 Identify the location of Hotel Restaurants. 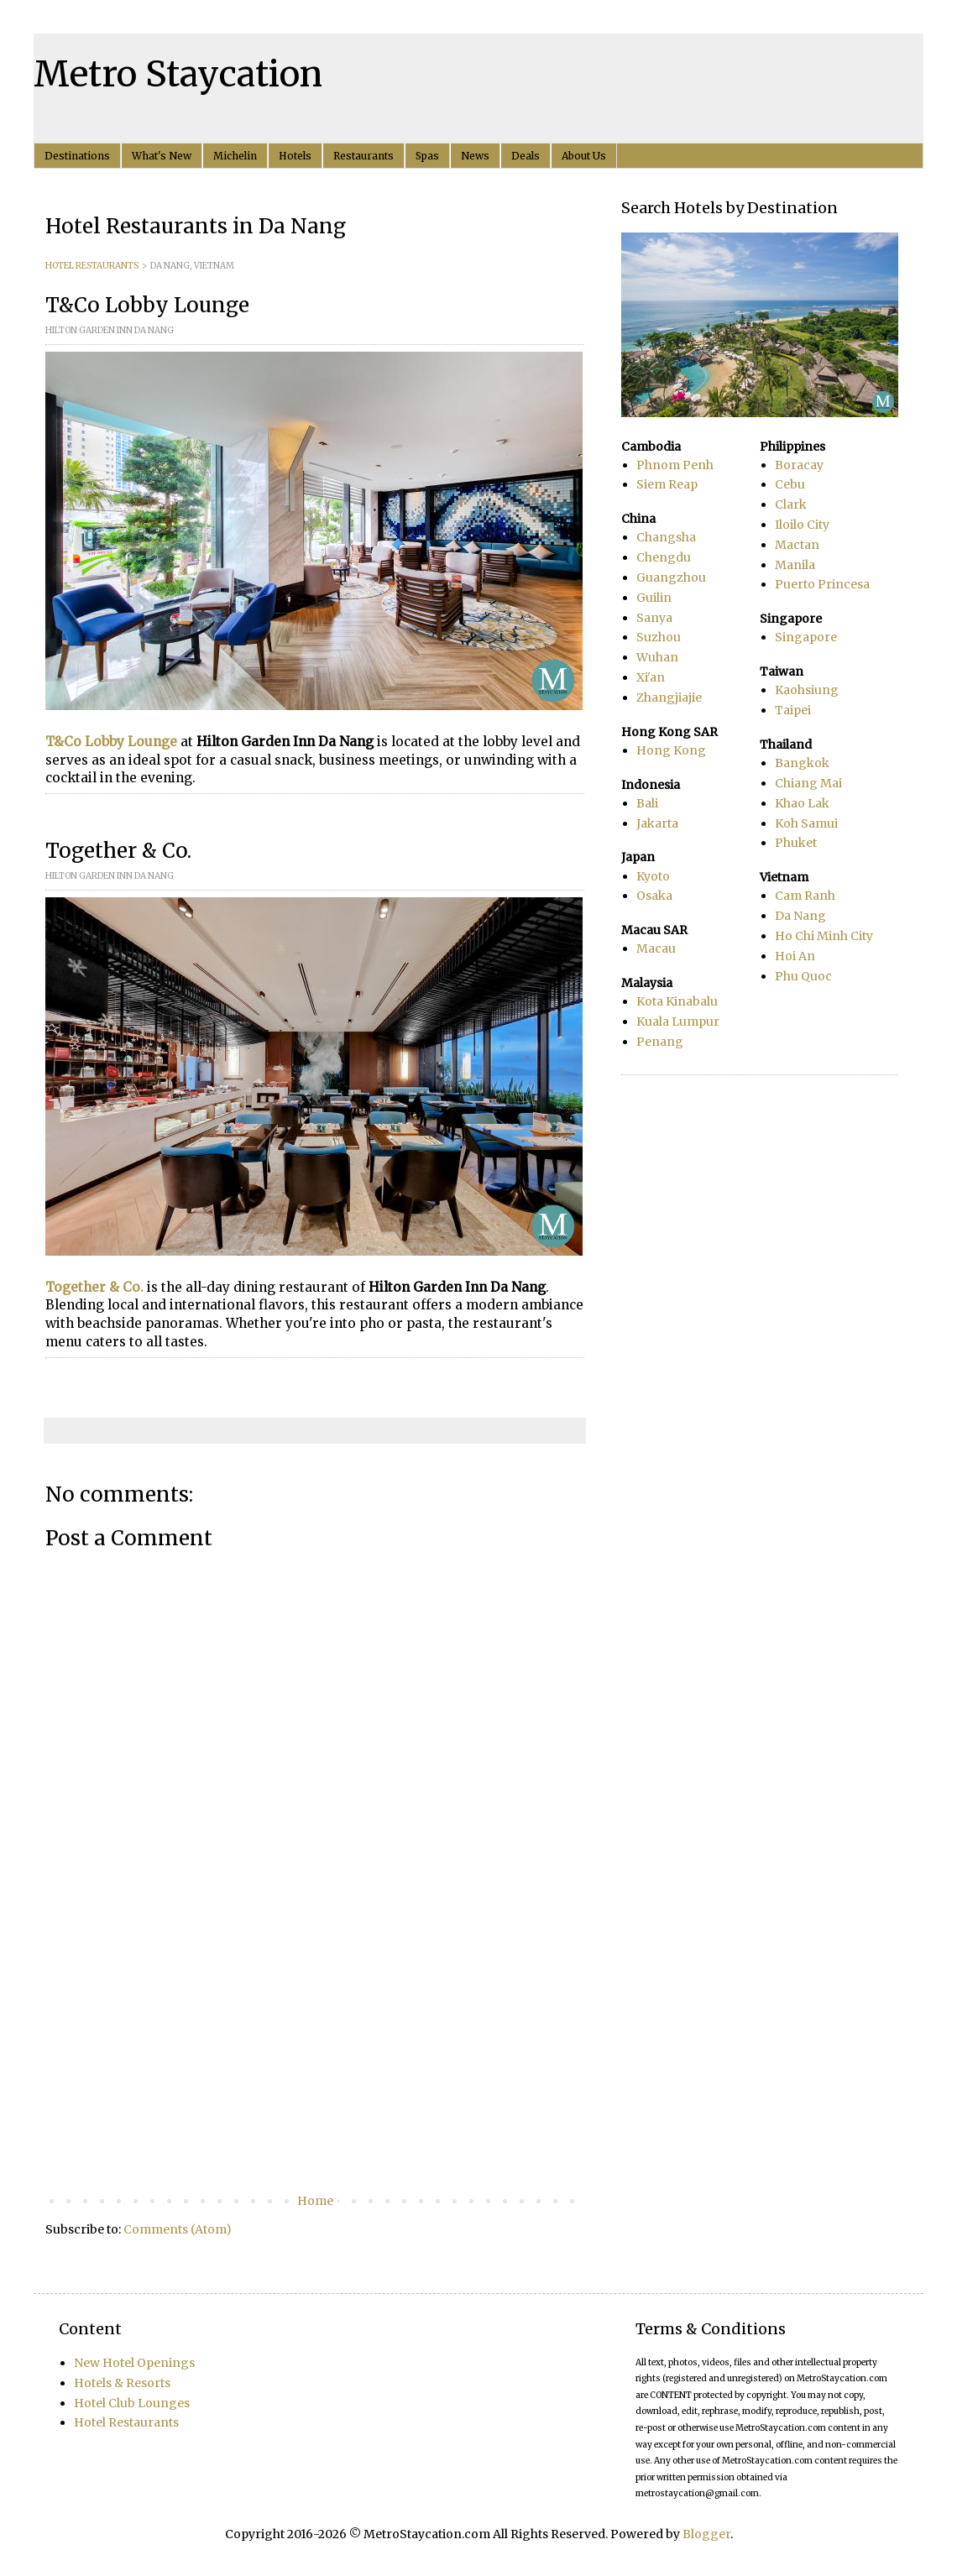
(126, 2422).